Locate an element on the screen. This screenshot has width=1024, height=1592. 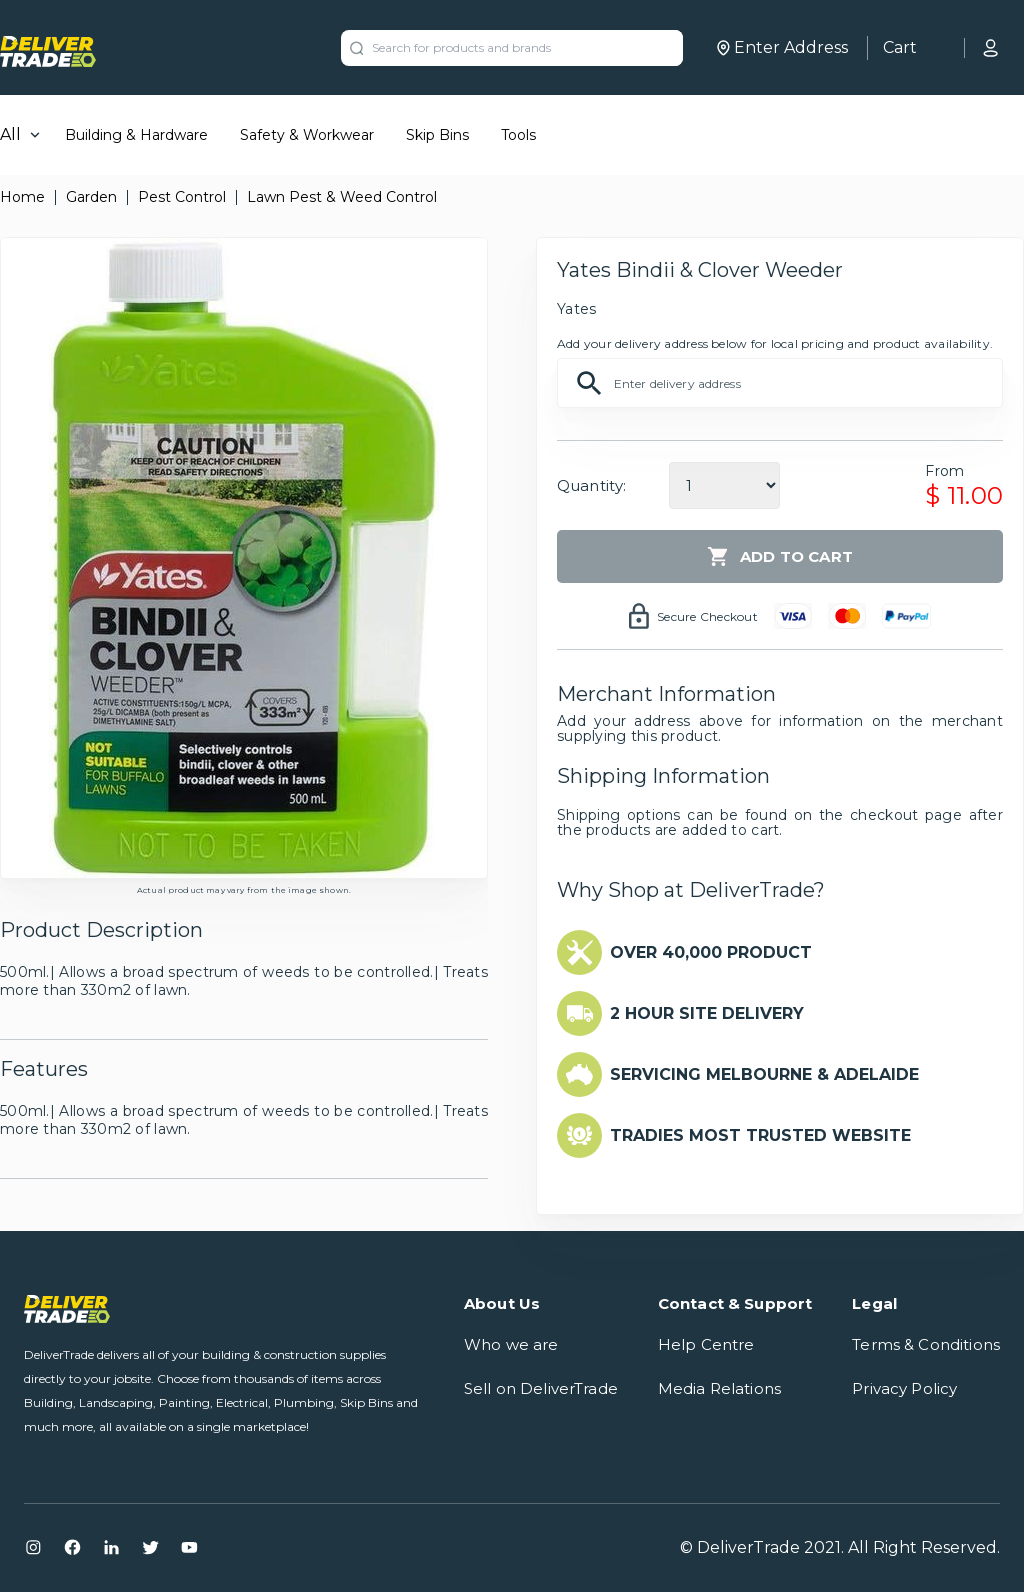
Secure Checkout is located at coordinates (707, 616).